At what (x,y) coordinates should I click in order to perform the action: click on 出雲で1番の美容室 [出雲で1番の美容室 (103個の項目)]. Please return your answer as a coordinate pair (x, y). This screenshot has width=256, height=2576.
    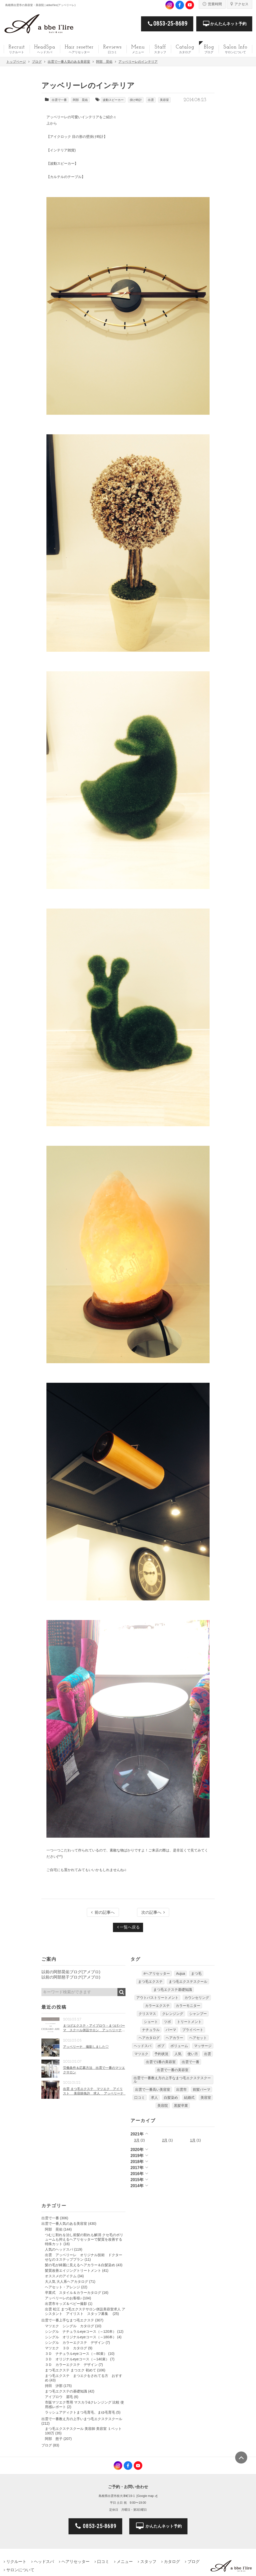
    Looking at the image, I should click on (161, 2062).